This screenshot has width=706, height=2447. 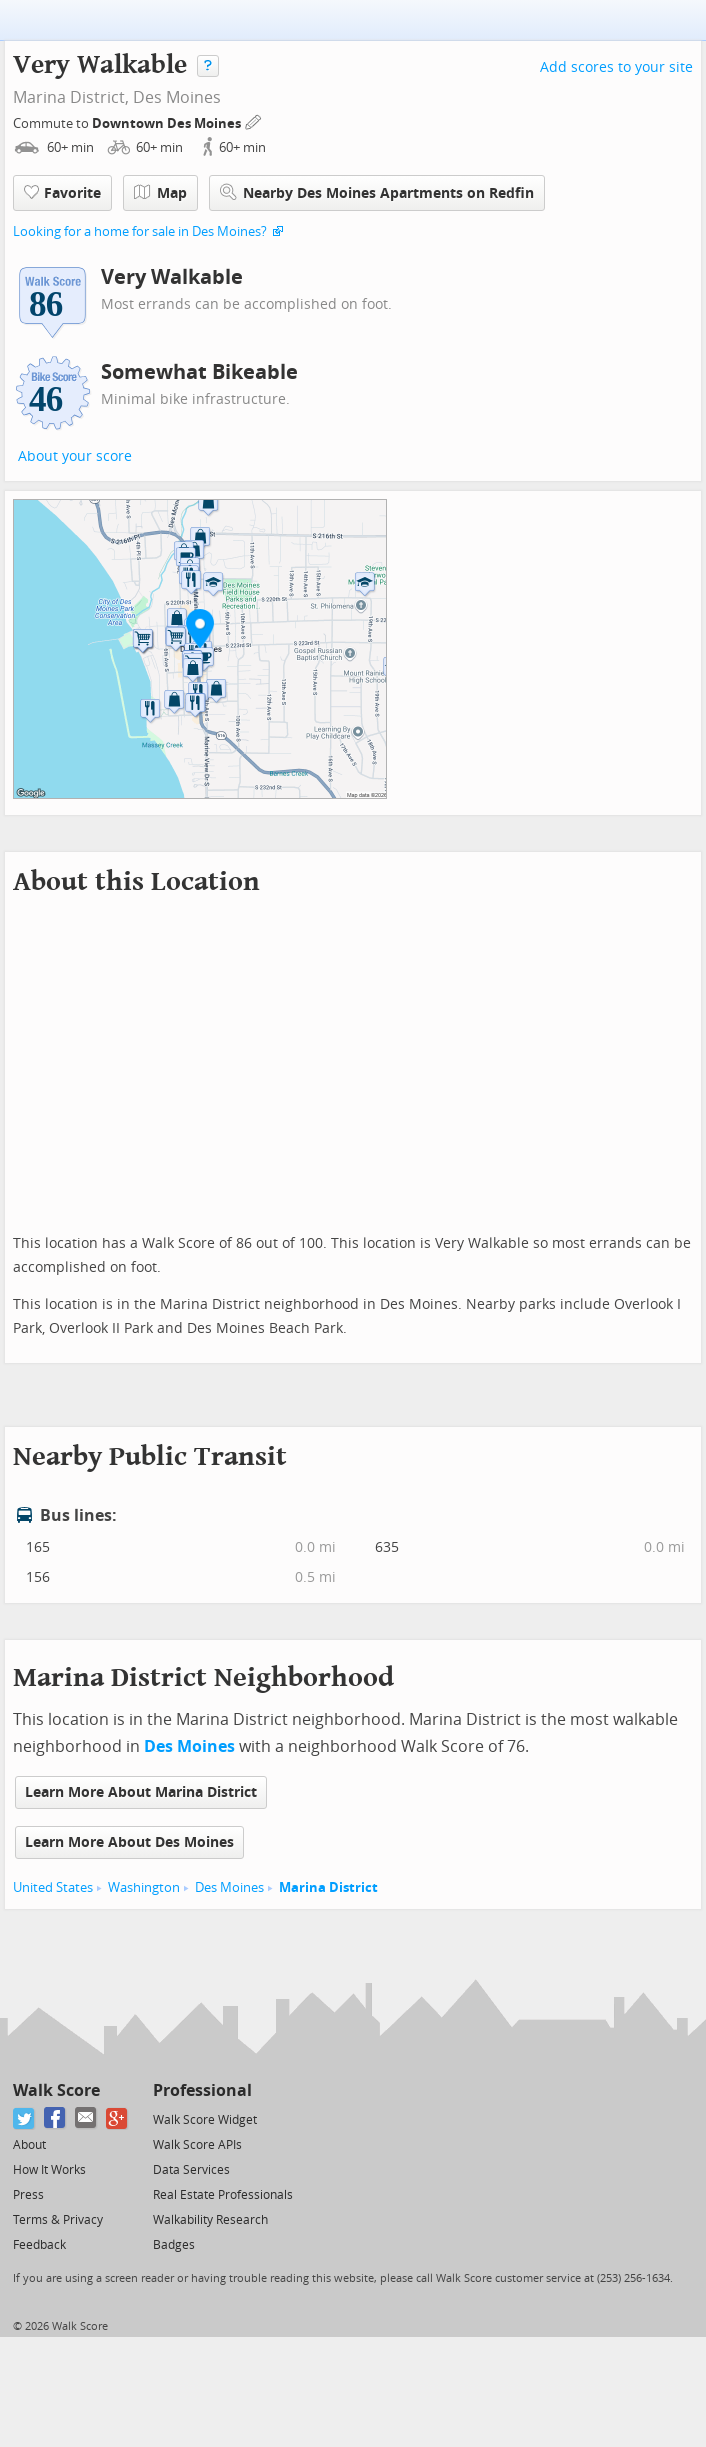 I want to click on Nearby Des Moines Apartments on Redfin, so click(x=377, y=192).